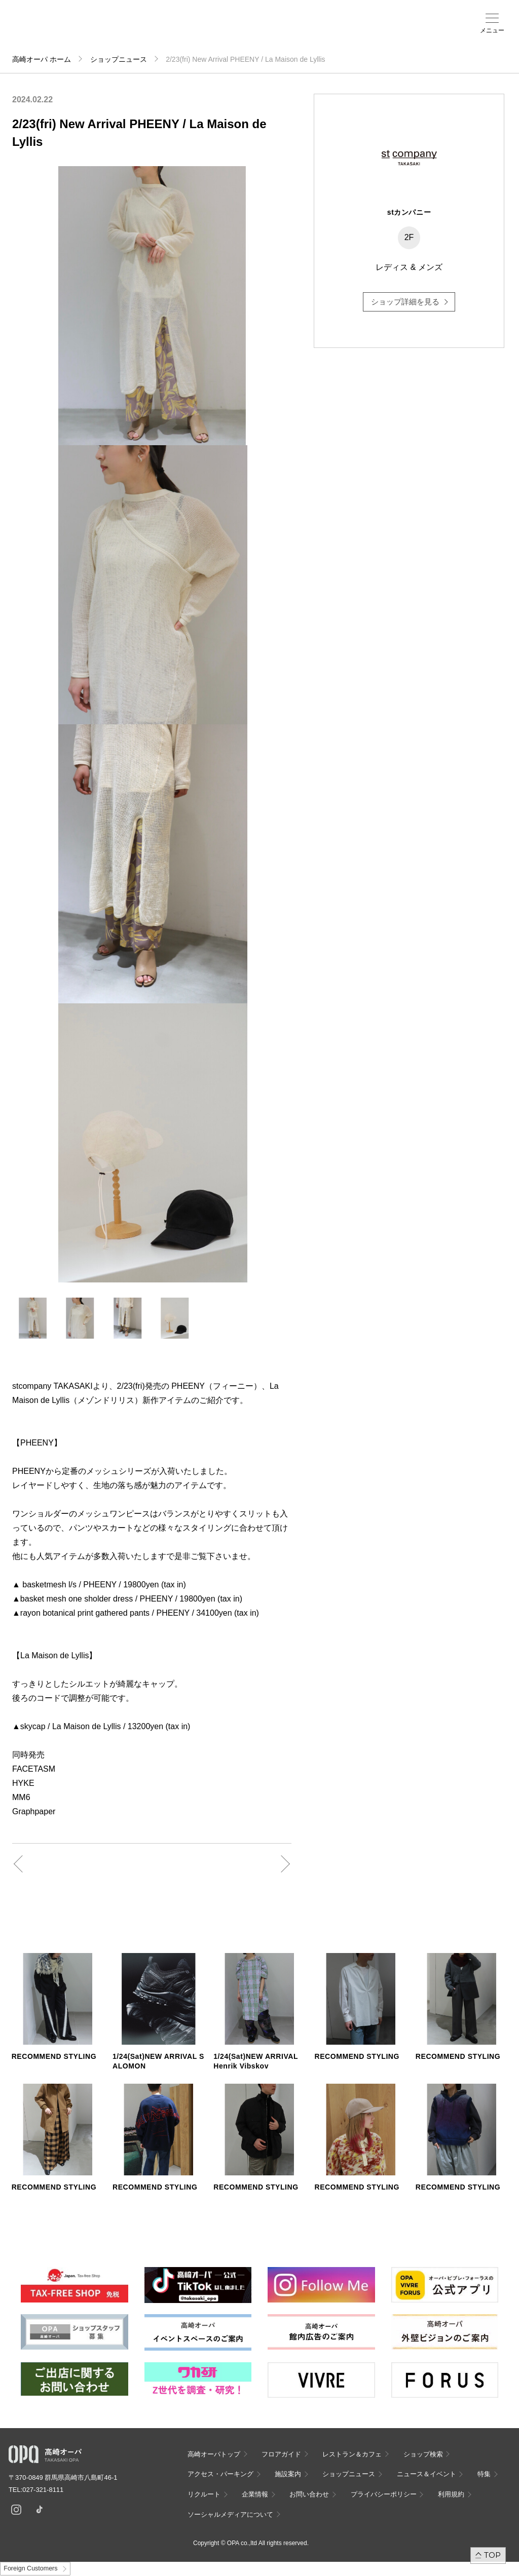 Image resolution: width=519 pixels, height=2576 pixels. Describe the element at coordinates (118, 59) in the screenshot. I see `ショップニュース` at that location.